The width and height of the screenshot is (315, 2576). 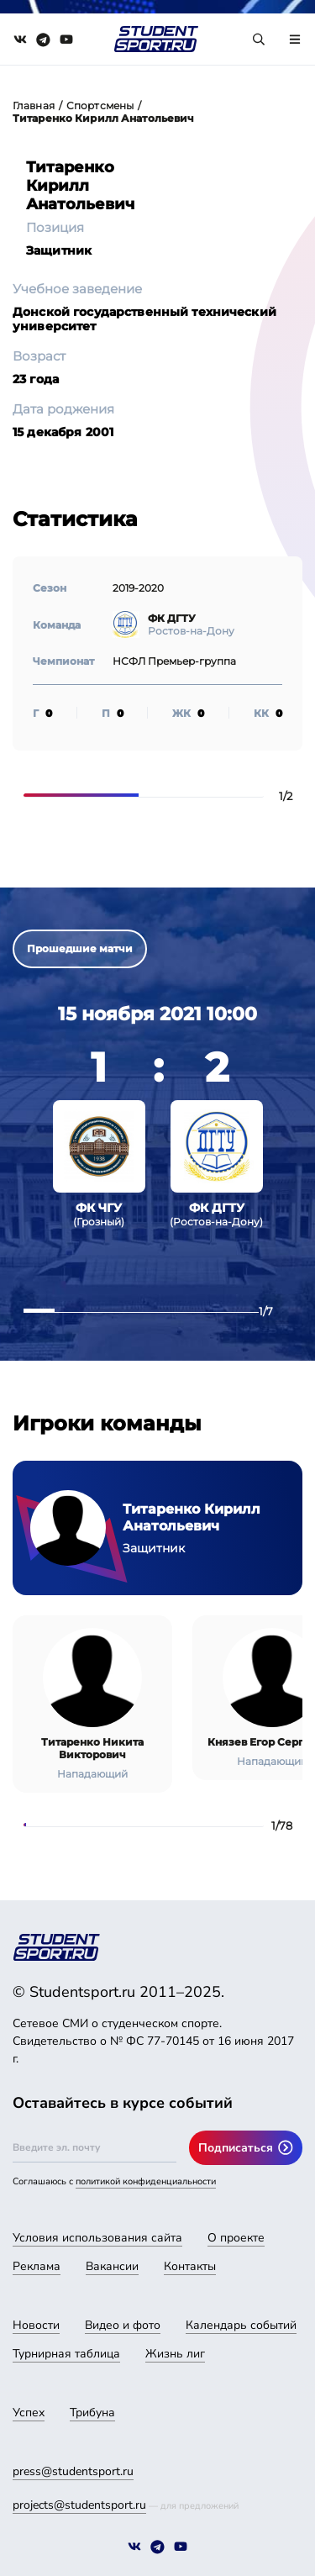 I want to click on projects@studentsport.ru, so click(x=79, y=2505).